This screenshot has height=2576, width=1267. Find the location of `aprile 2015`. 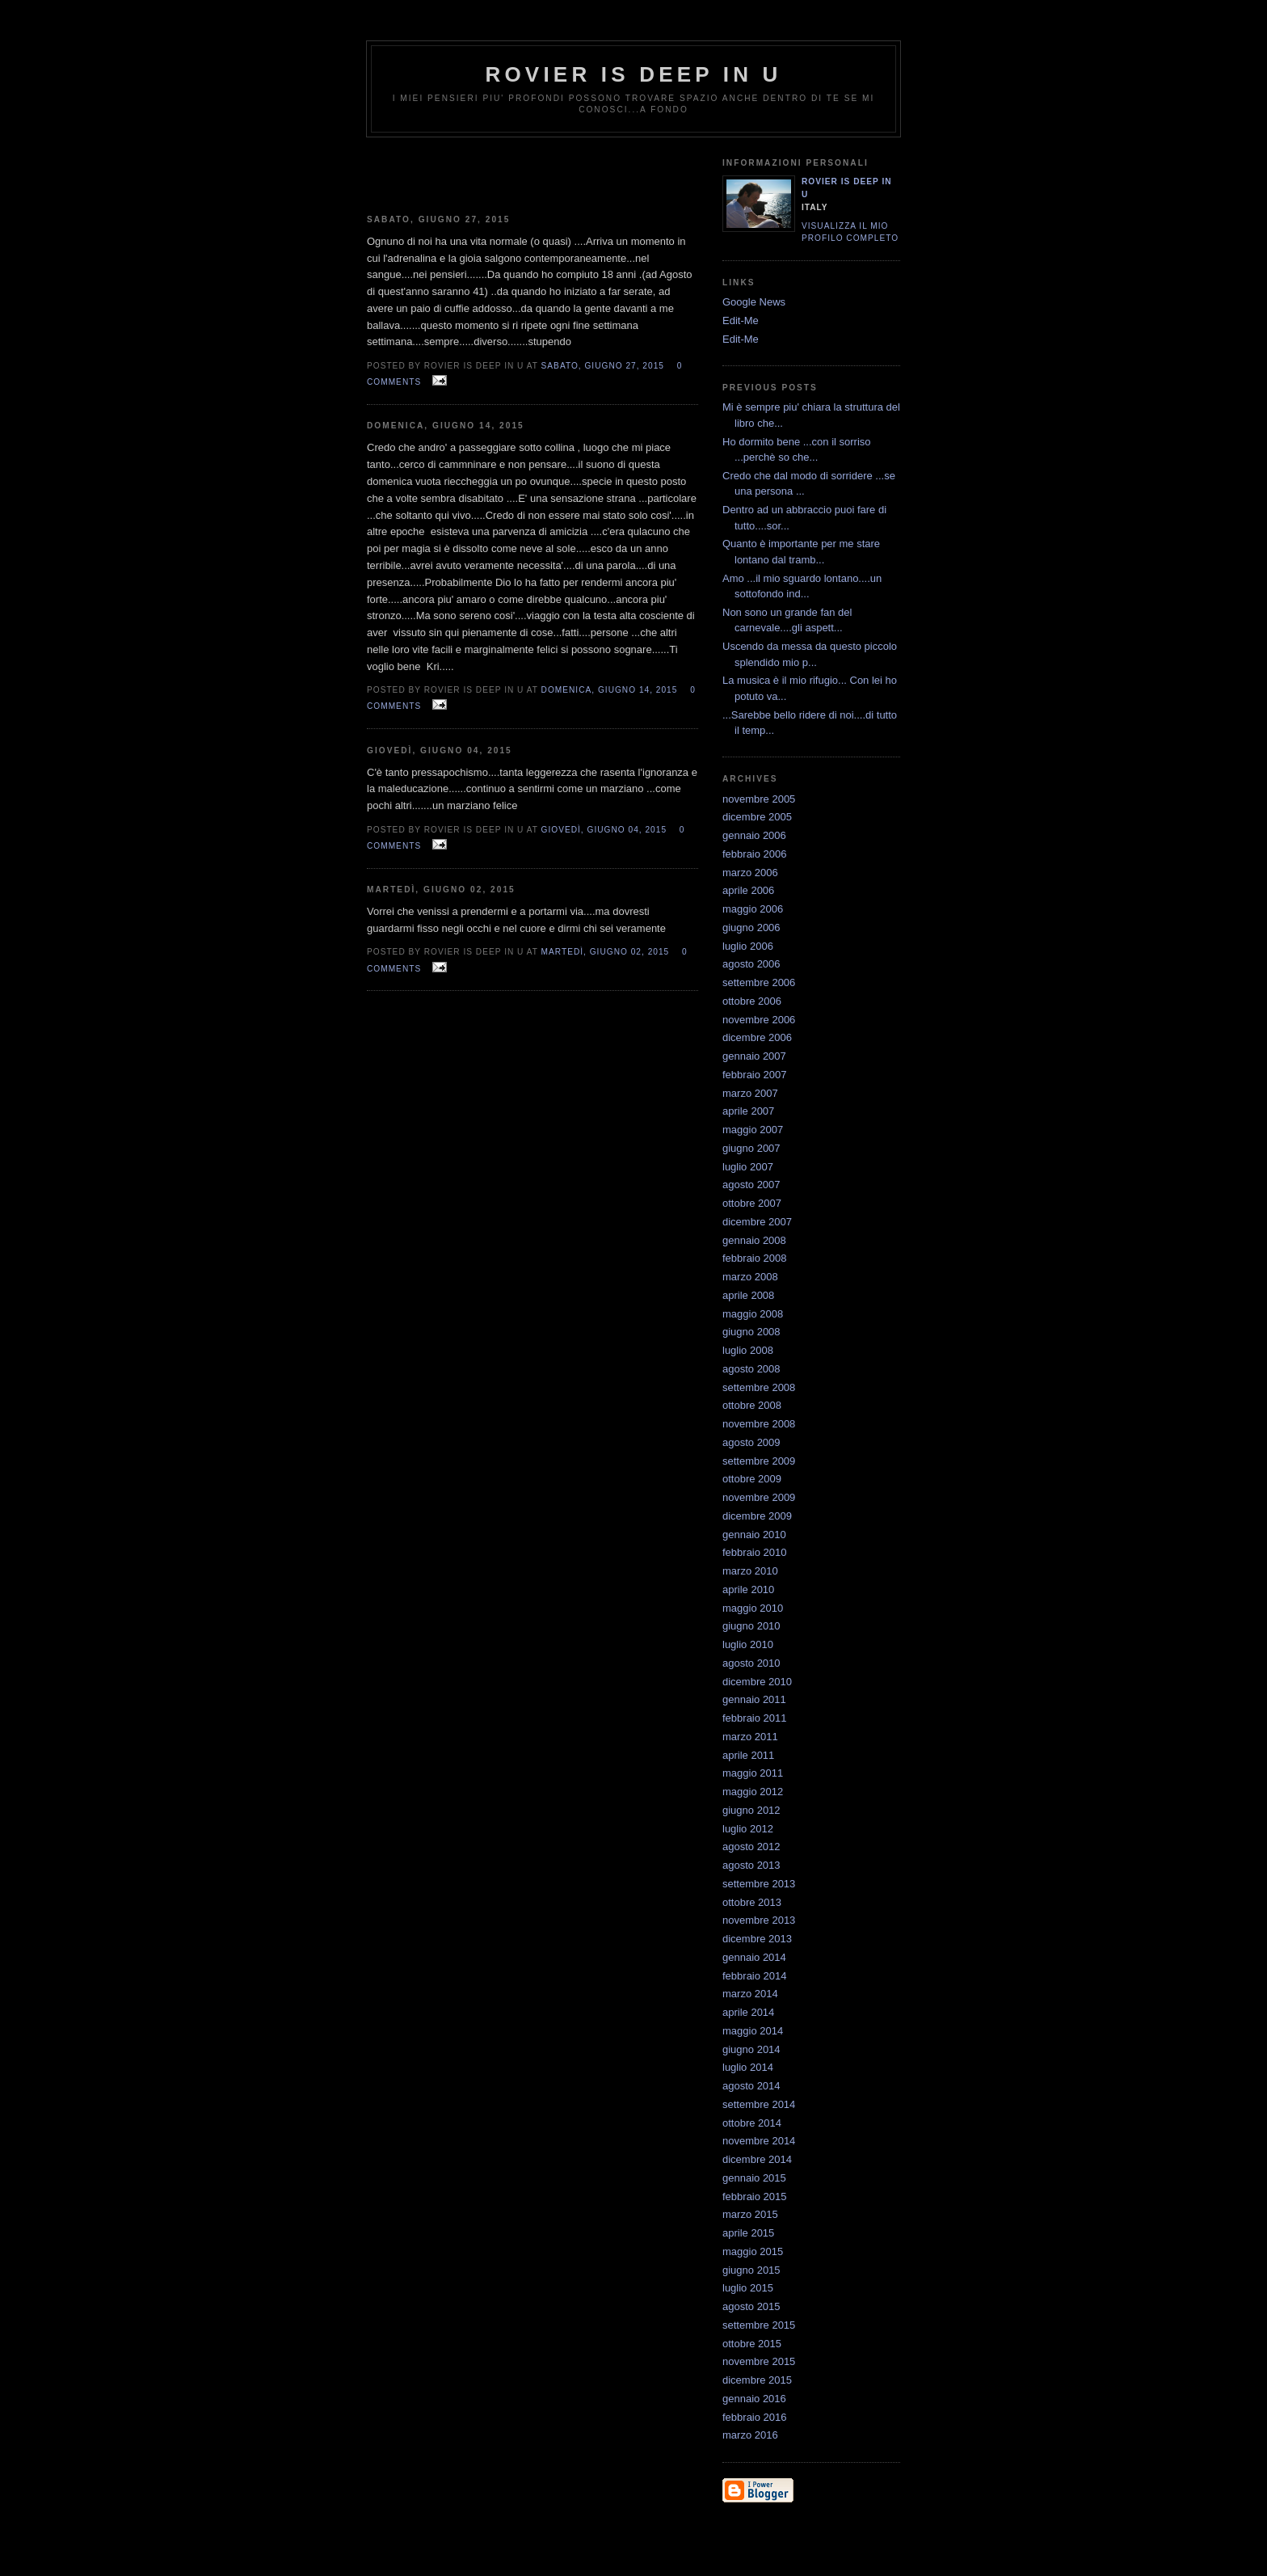

aprile 2015 is located at coordinates (748, 2233).